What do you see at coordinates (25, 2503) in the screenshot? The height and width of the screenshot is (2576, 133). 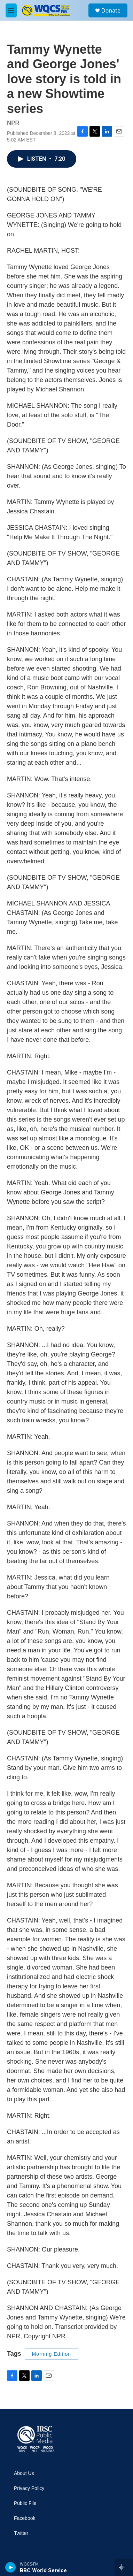 I see `Public File` at bounding box center [25, 2503].